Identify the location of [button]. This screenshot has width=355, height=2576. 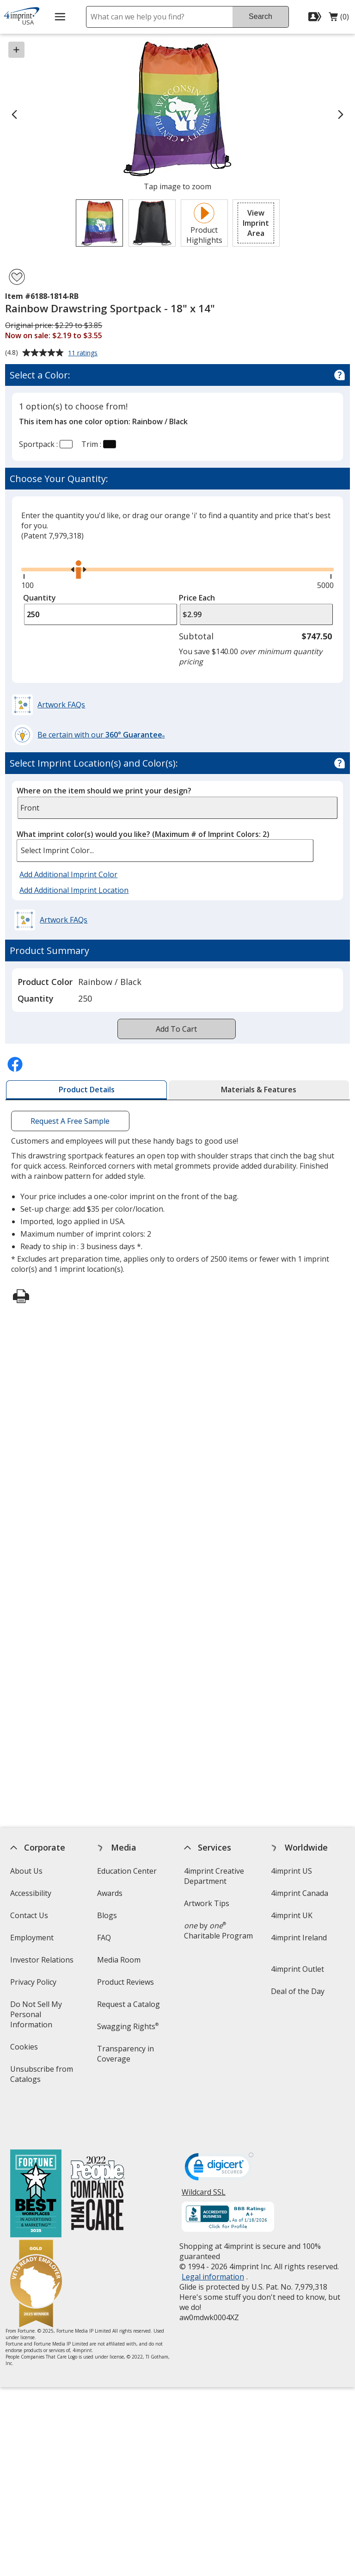
(256, 223).